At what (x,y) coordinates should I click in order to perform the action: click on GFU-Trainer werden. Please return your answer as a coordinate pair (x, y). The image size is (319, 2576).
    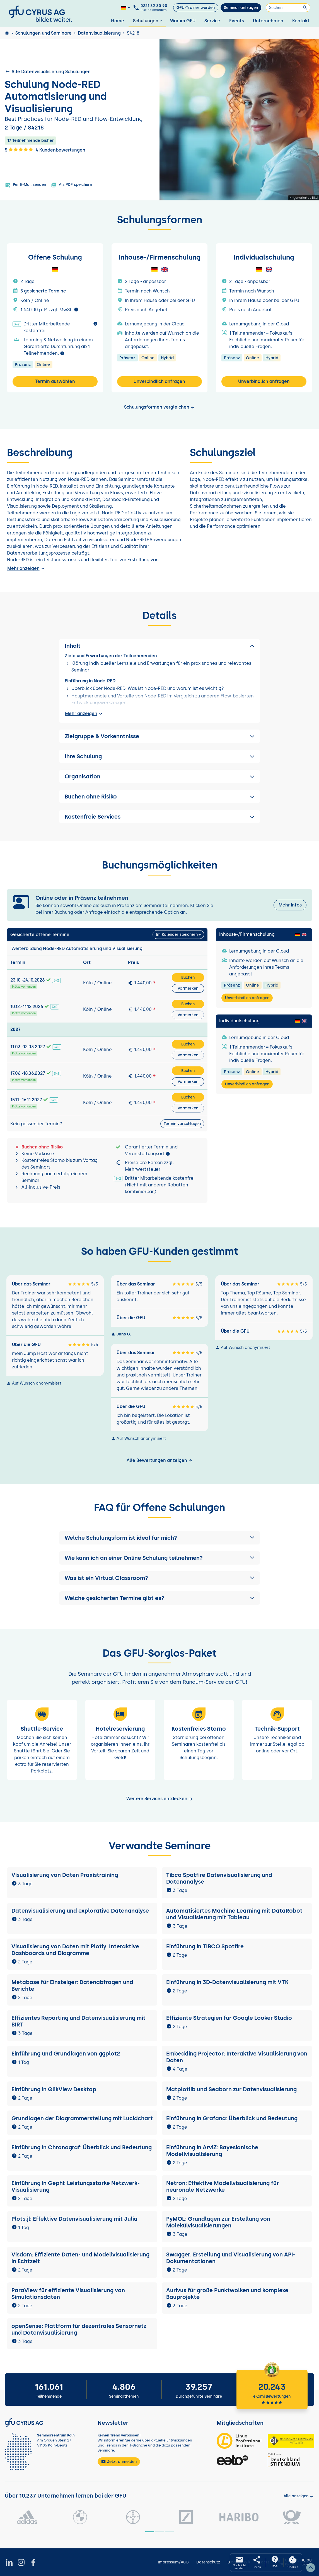
    Looking at the image, I should click on (196, 7).